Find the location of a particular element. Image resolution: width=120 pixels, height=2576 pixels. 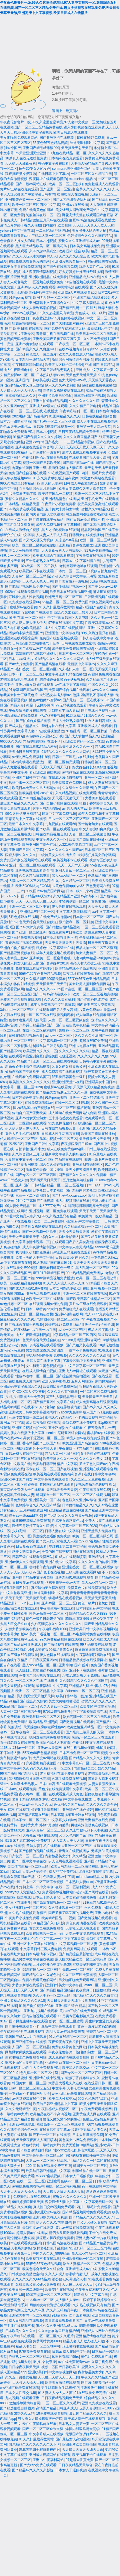

户外露出精品视频国产 is located at coordinates (36, 1025).